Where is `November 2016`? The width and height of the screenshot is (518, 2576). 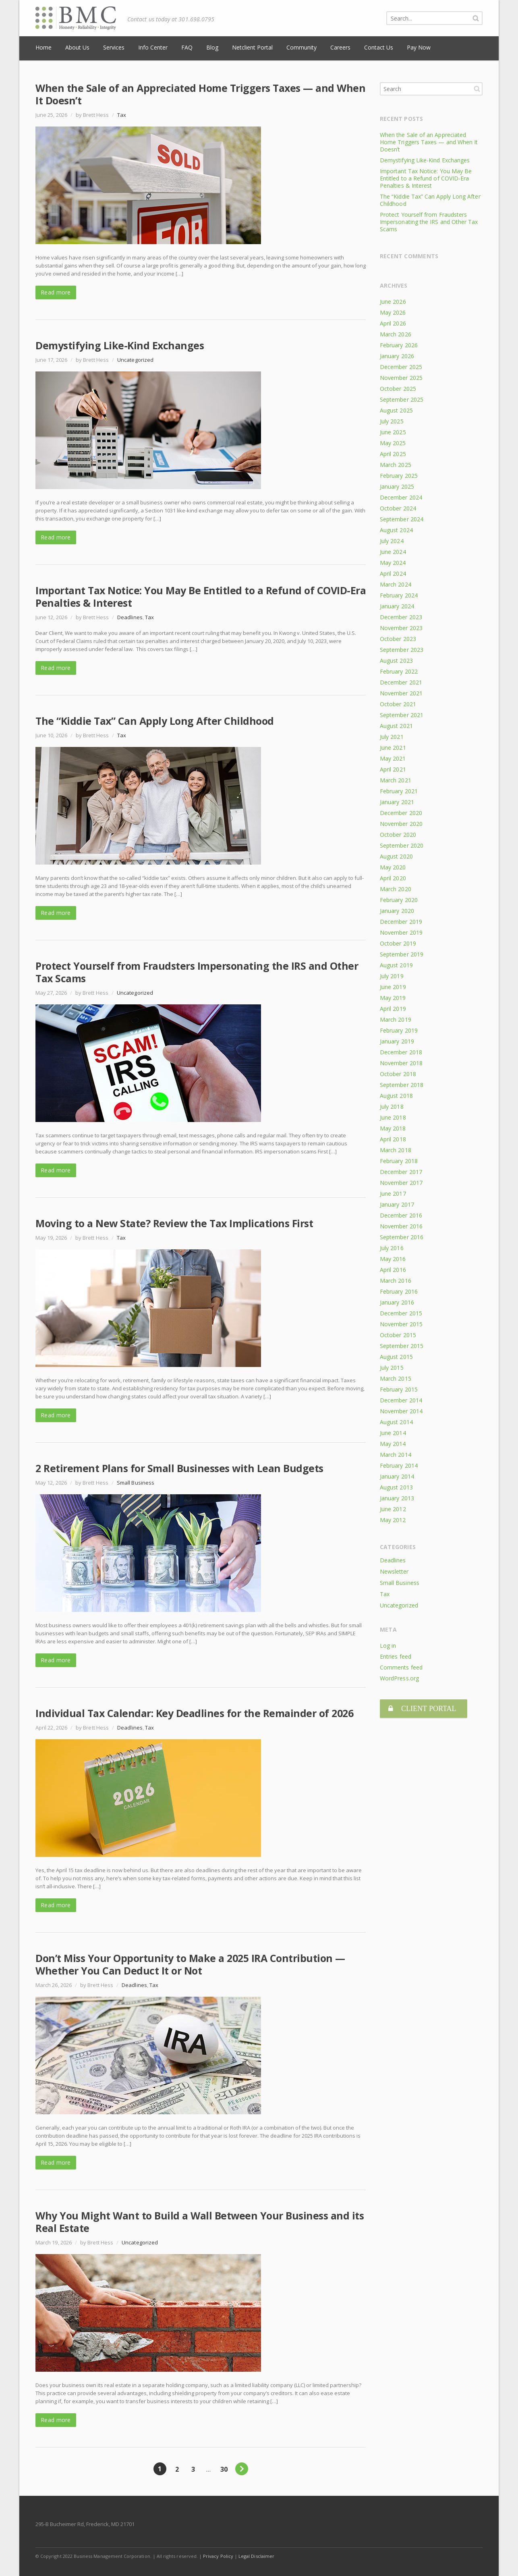
November 2016 is located at coordinates (401, 1226).